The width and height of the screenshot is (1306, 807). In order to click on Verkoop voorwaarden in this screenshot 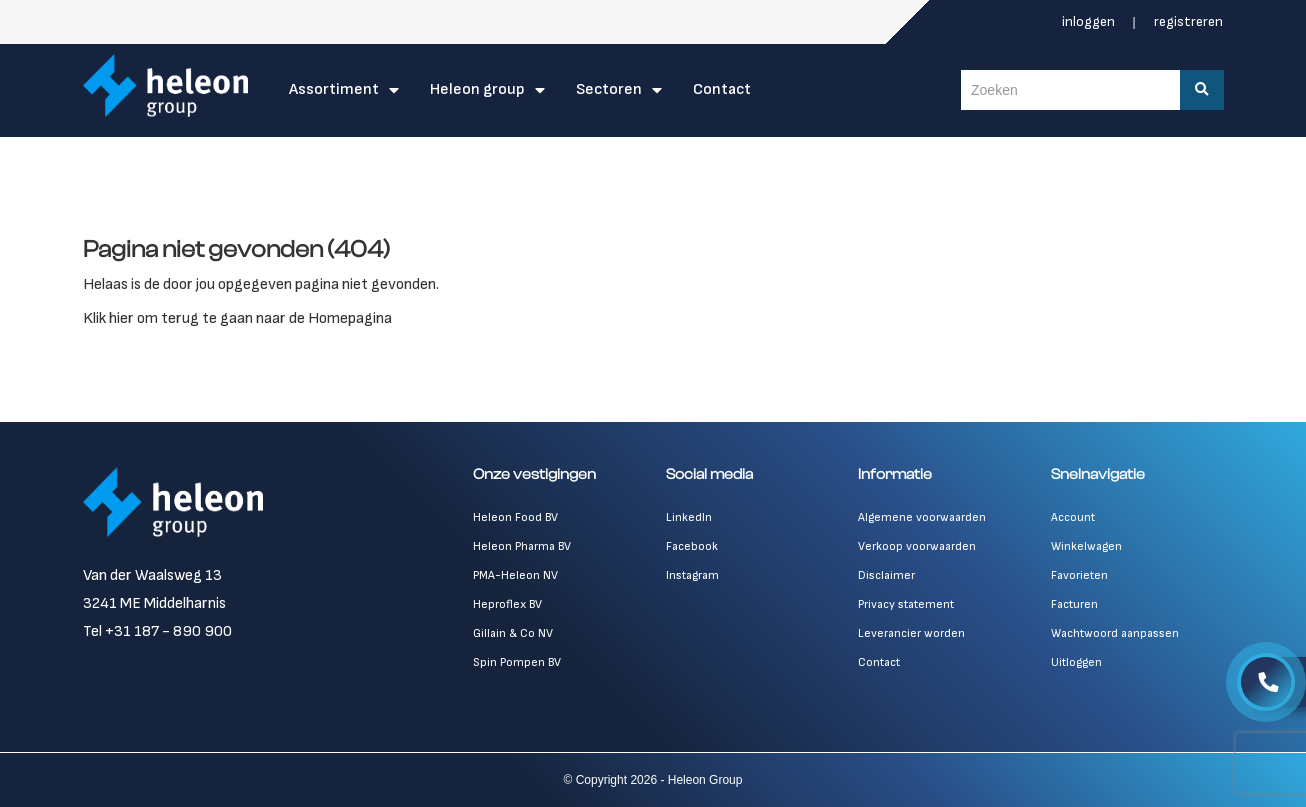, I will do `click(917, 546)`.